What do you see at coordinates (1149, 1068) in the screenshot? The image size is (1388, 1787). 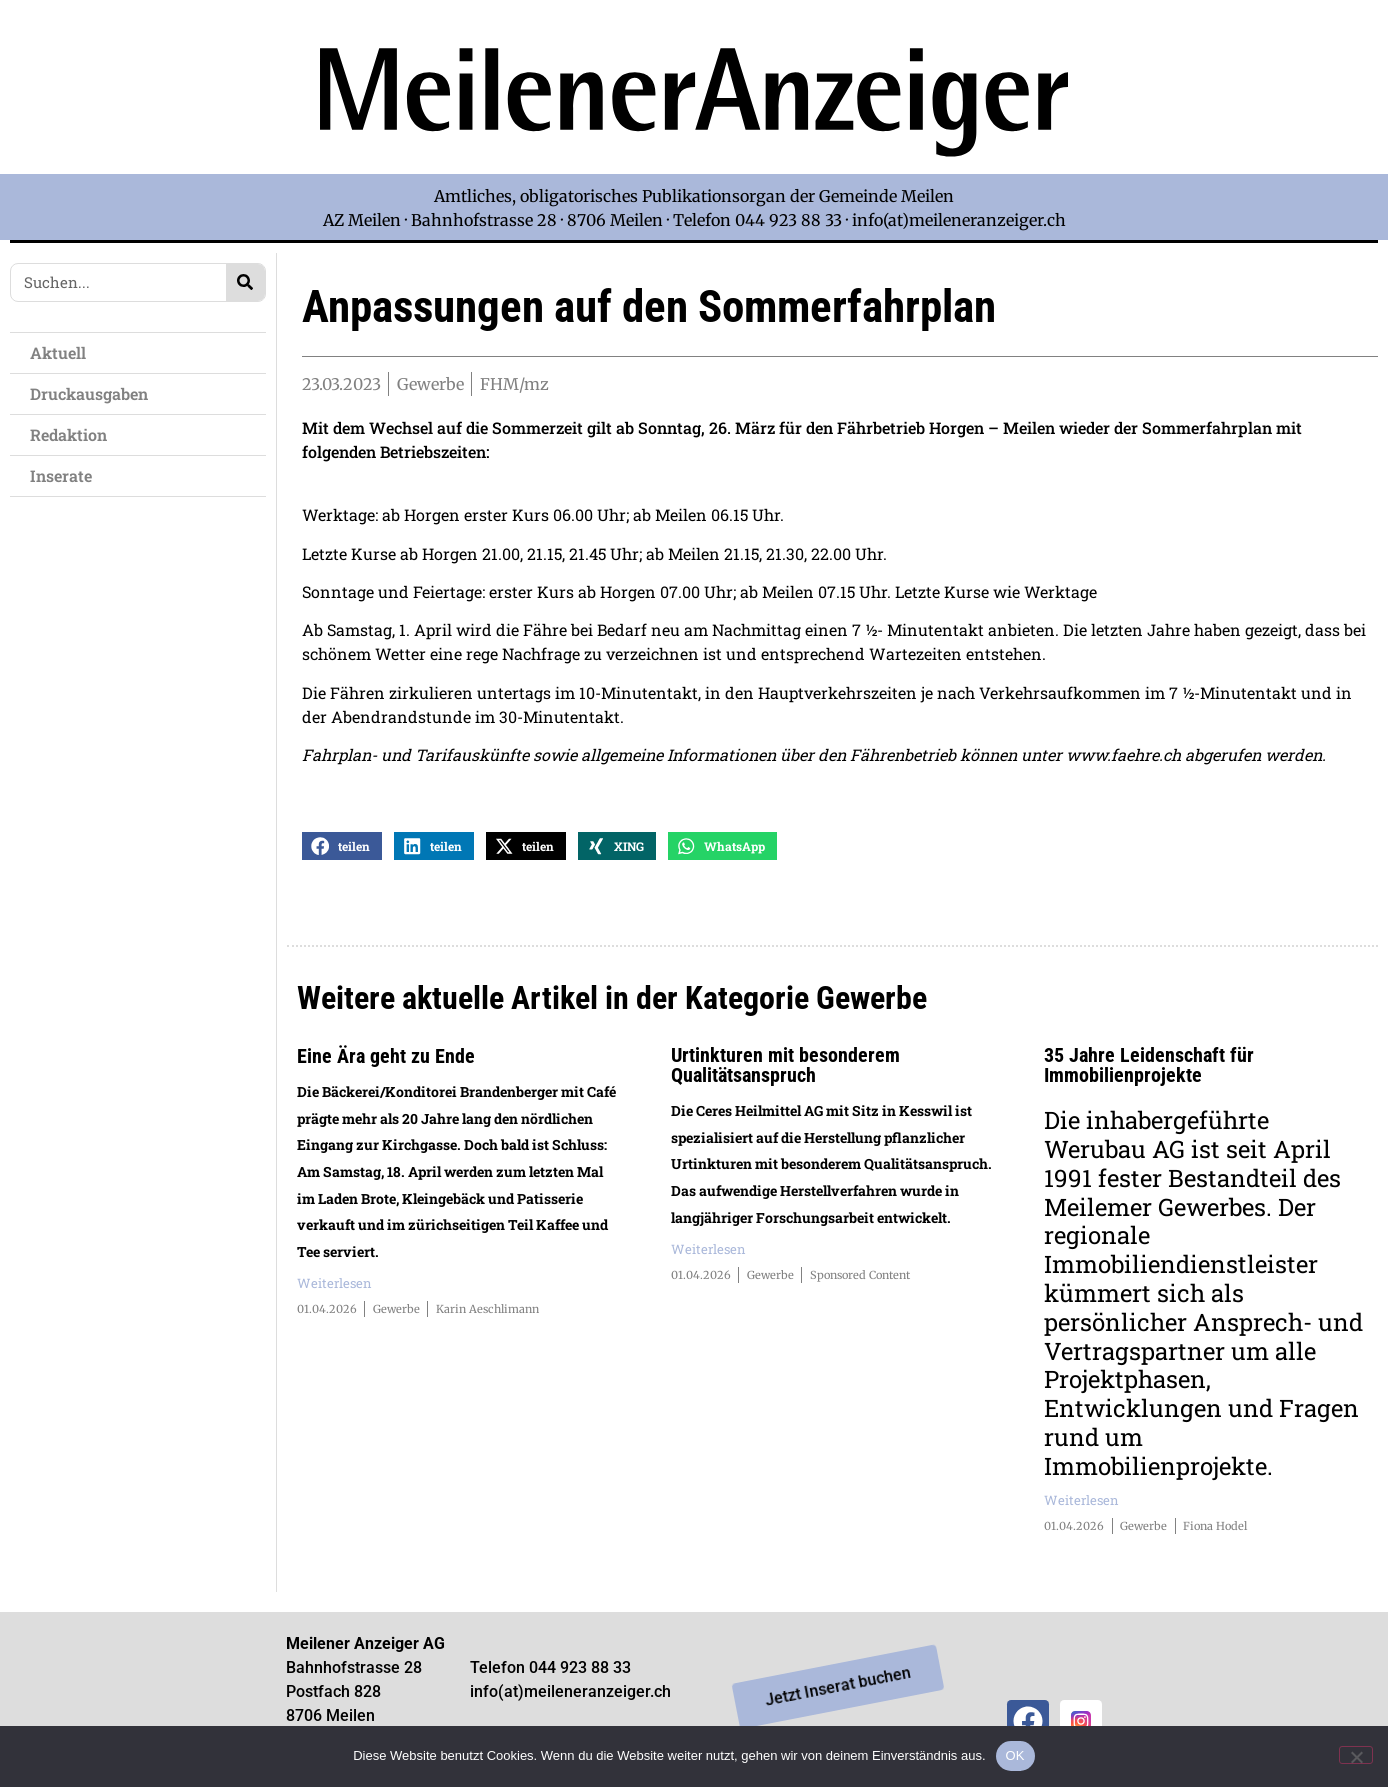 I see `35 Jahre Leidenschaft für Immobilienprojekte` at bounding box center [1149, 1068].